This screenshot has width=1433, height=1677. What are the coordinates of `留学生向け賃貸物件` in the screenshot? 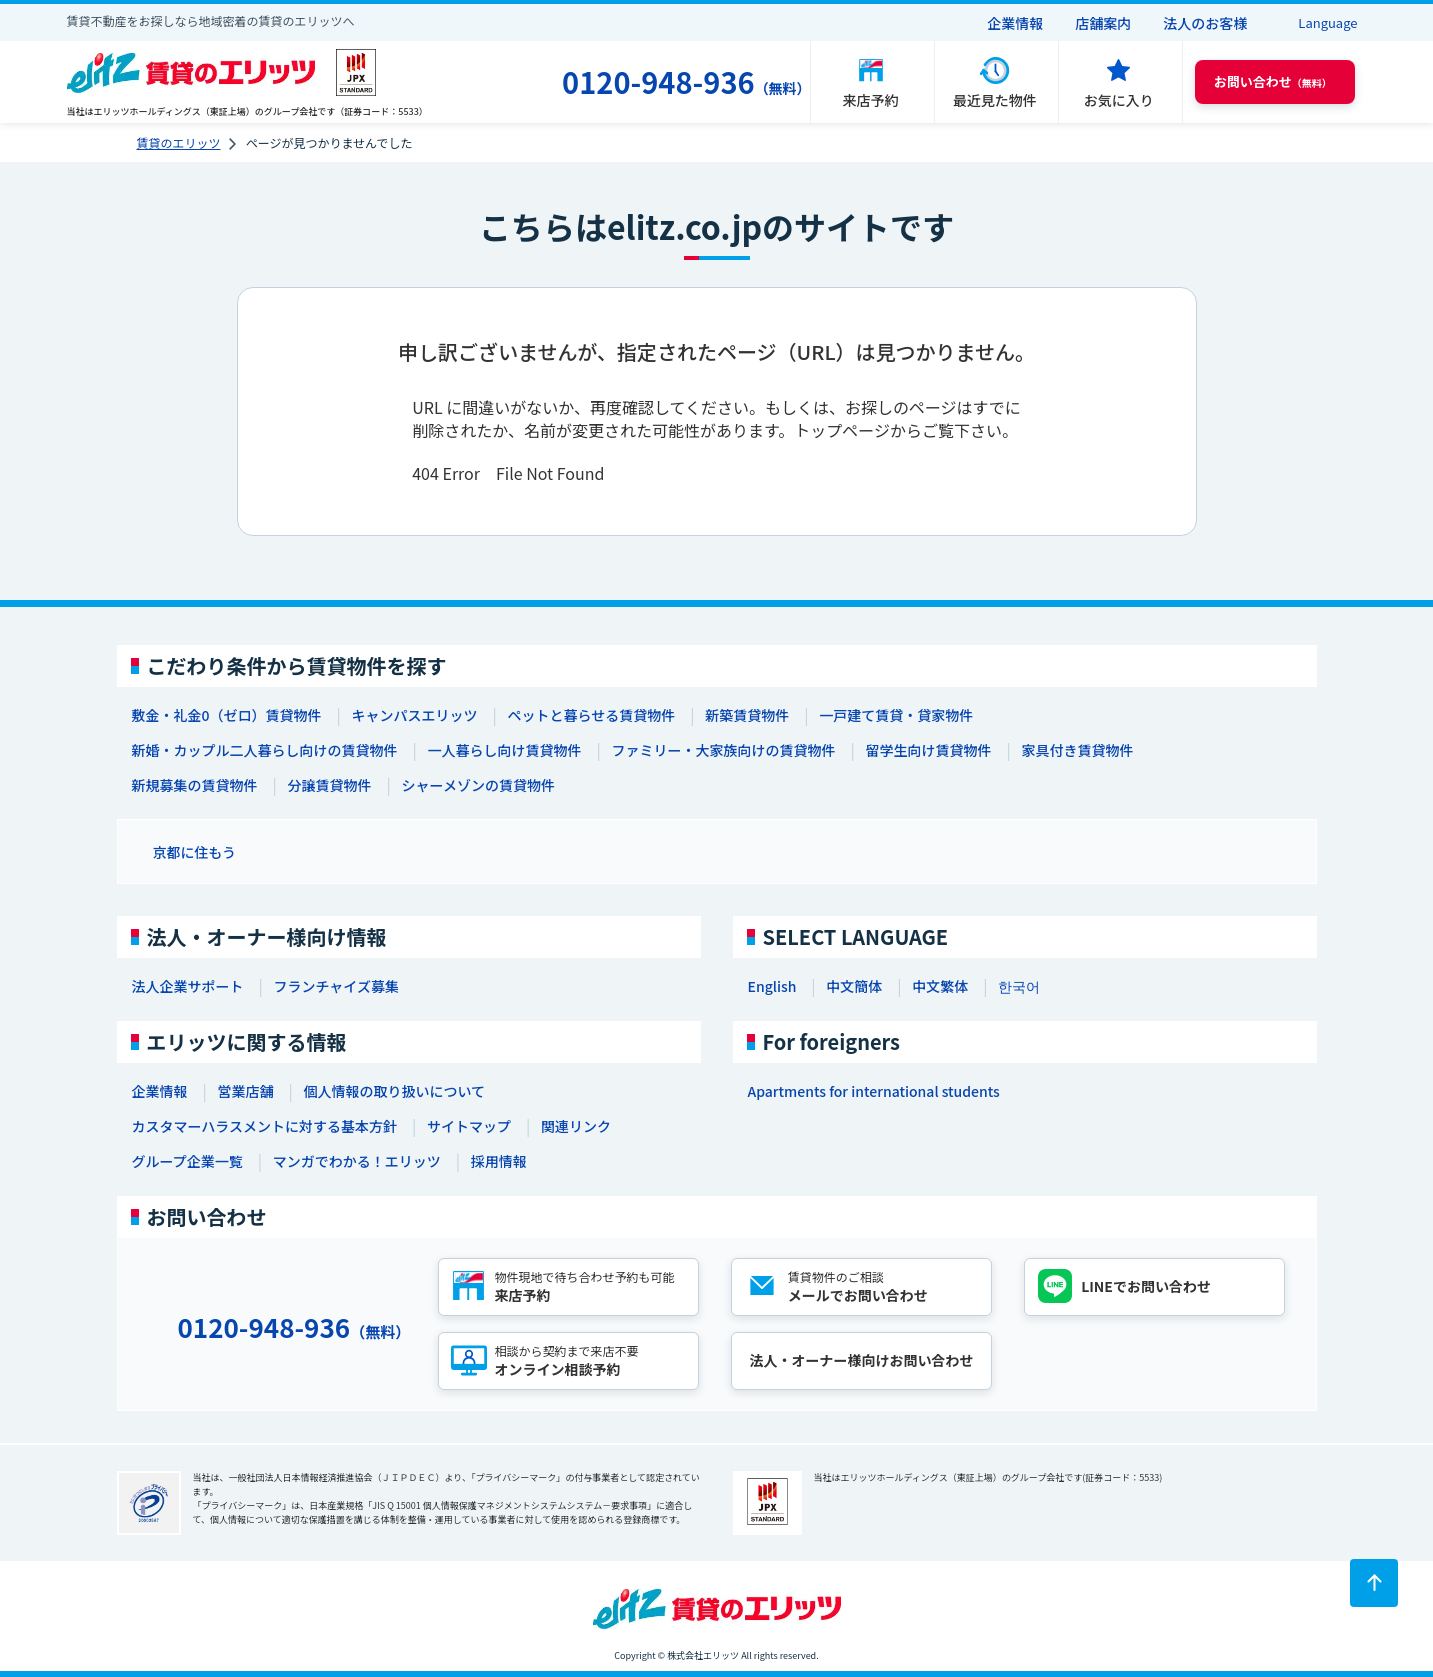 It's located at (929, 750).